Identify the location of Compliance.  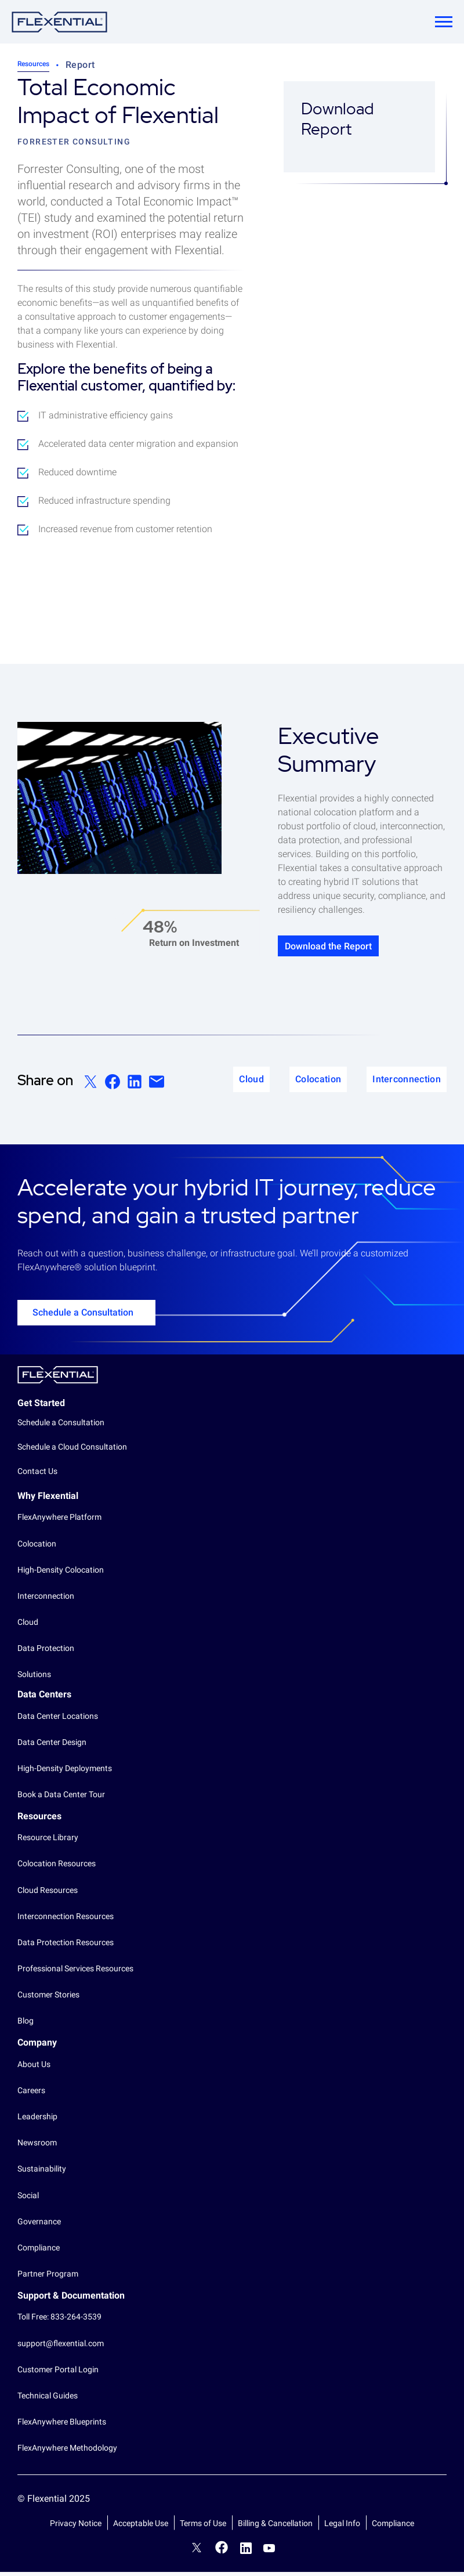
(38, 2251).